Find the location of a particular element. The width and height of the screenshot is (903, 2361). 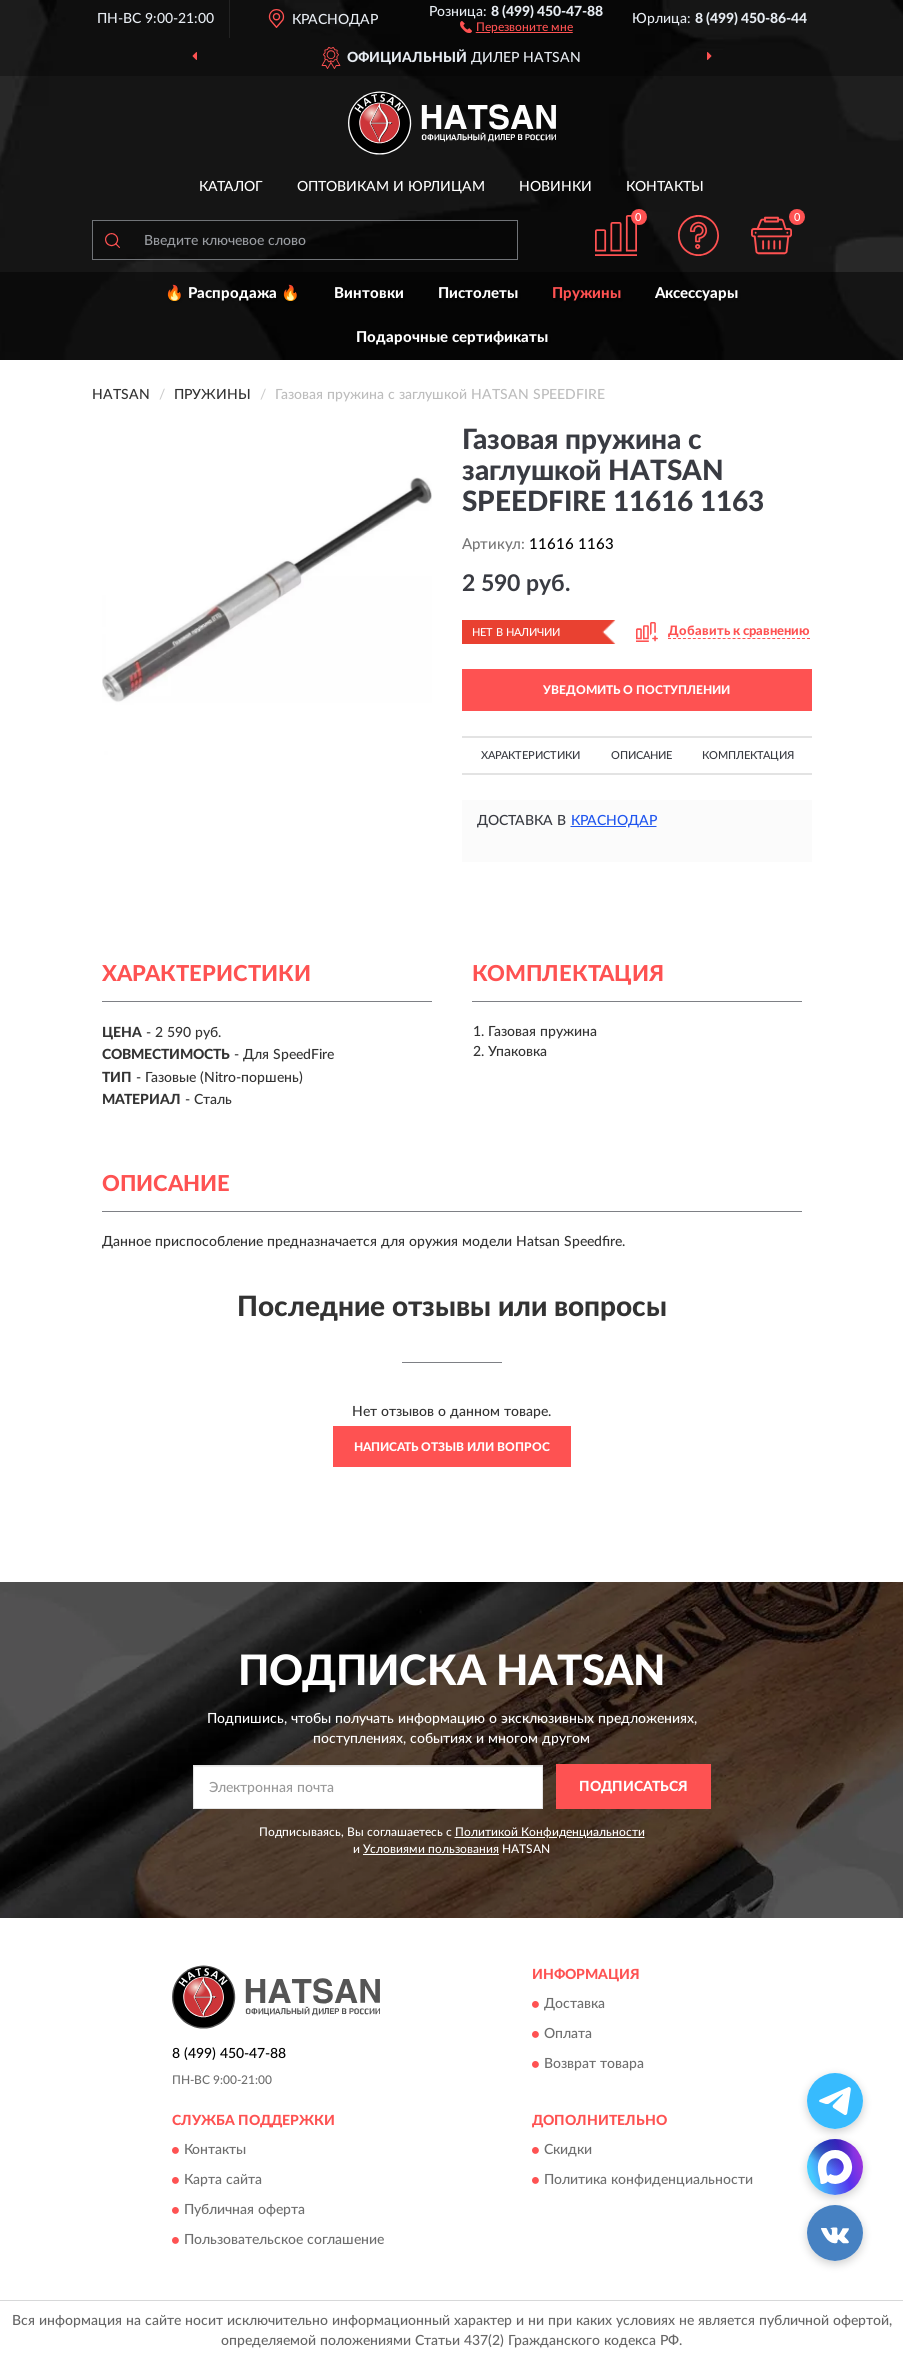

Условиями пользования is located at coordinates (431, 1849).